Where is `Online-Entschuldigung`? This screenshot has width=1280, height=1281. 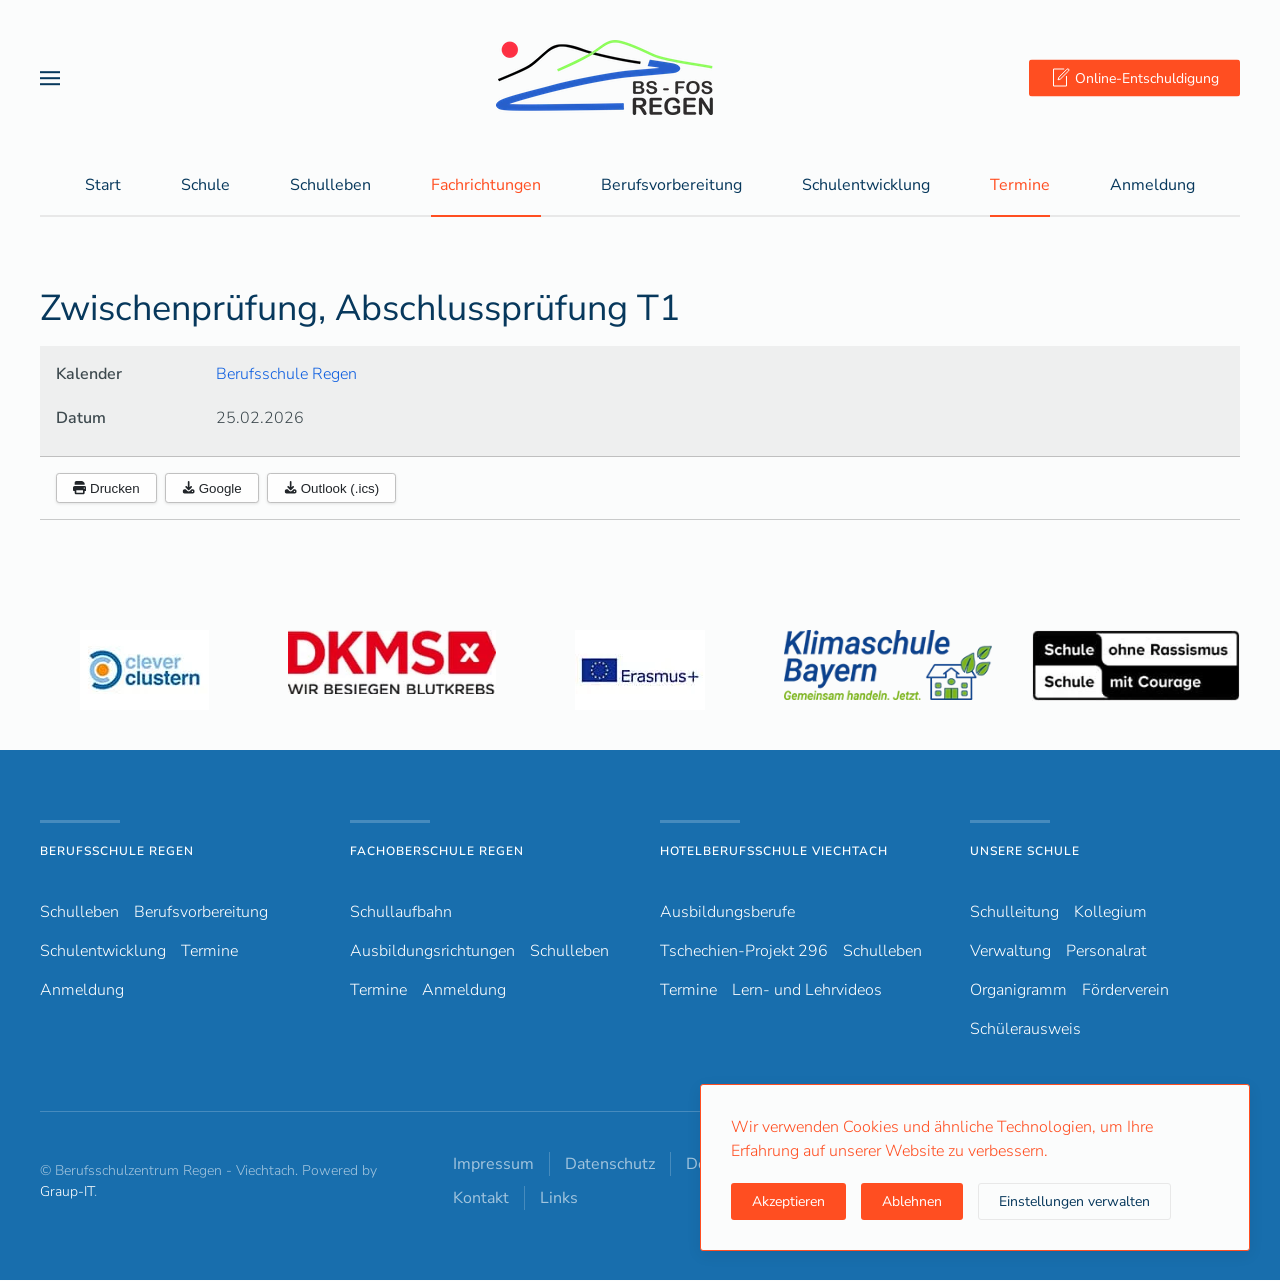
Online-Entschuldigung is located at coordinates (1134, 78).